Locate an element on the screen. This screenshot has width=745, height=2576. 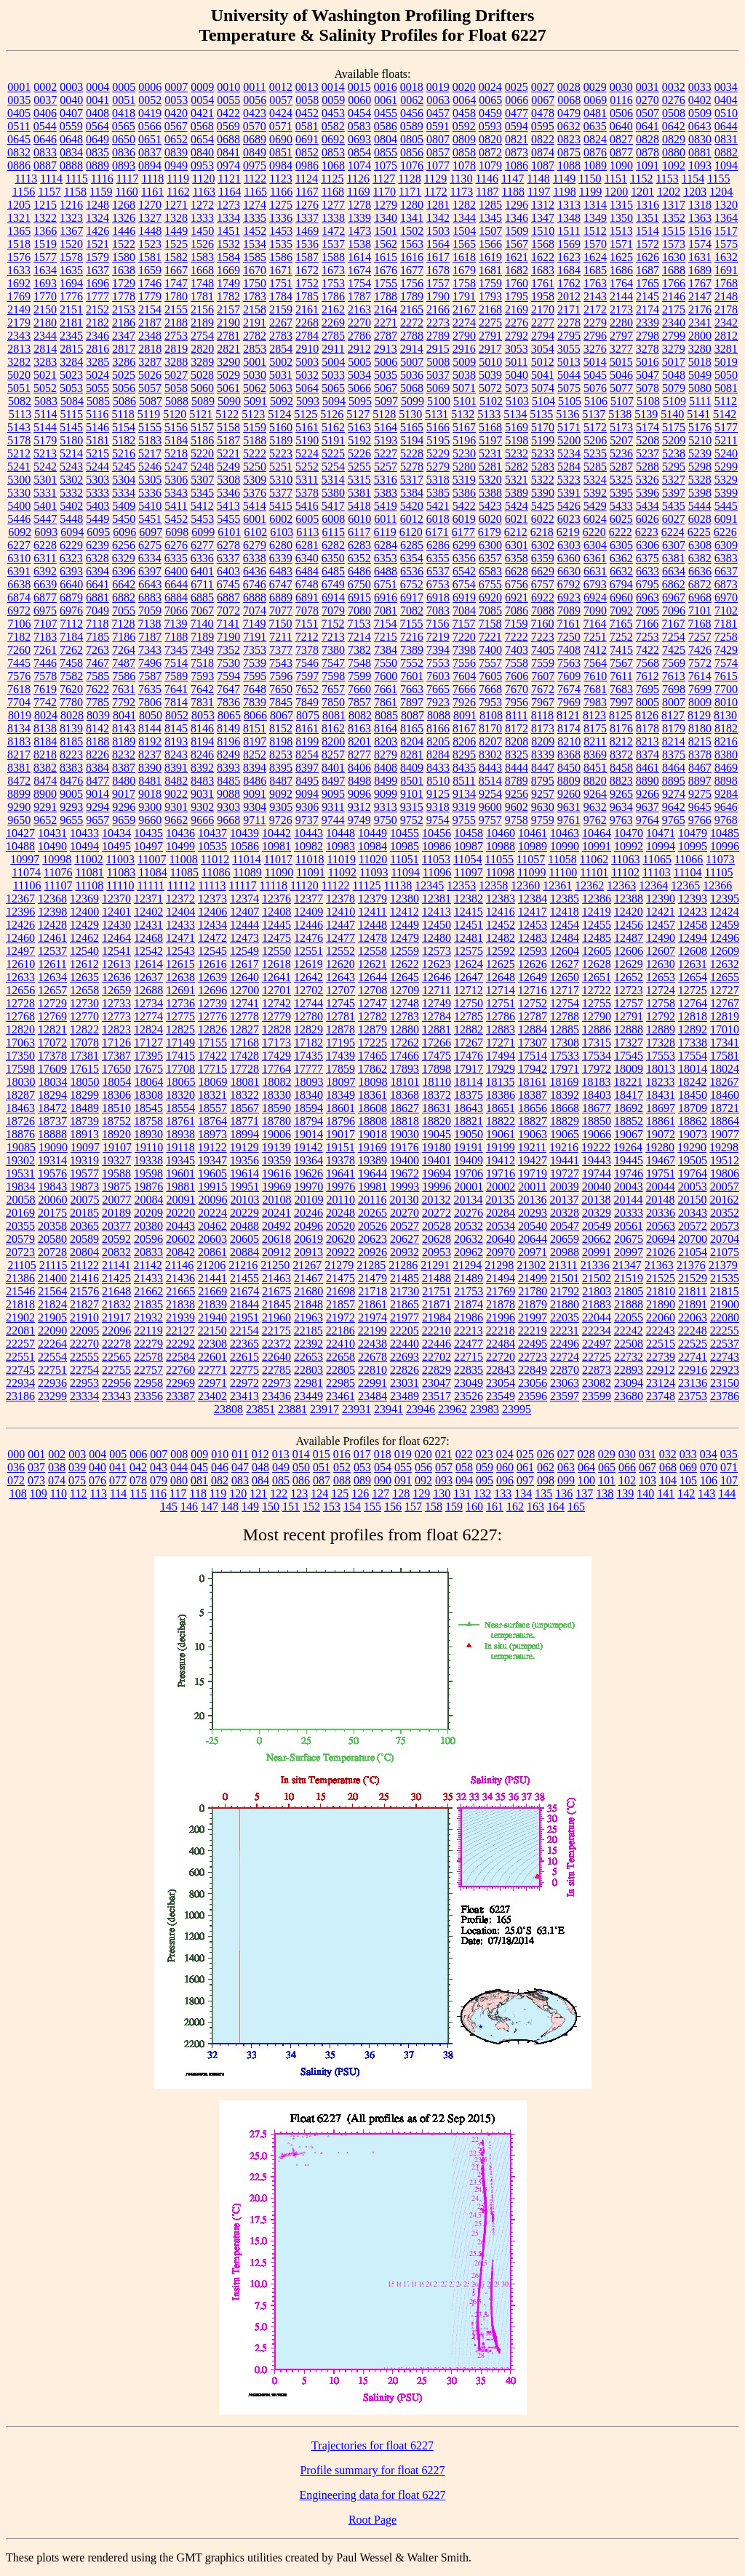
1752 is located at coordinates (307, 283).